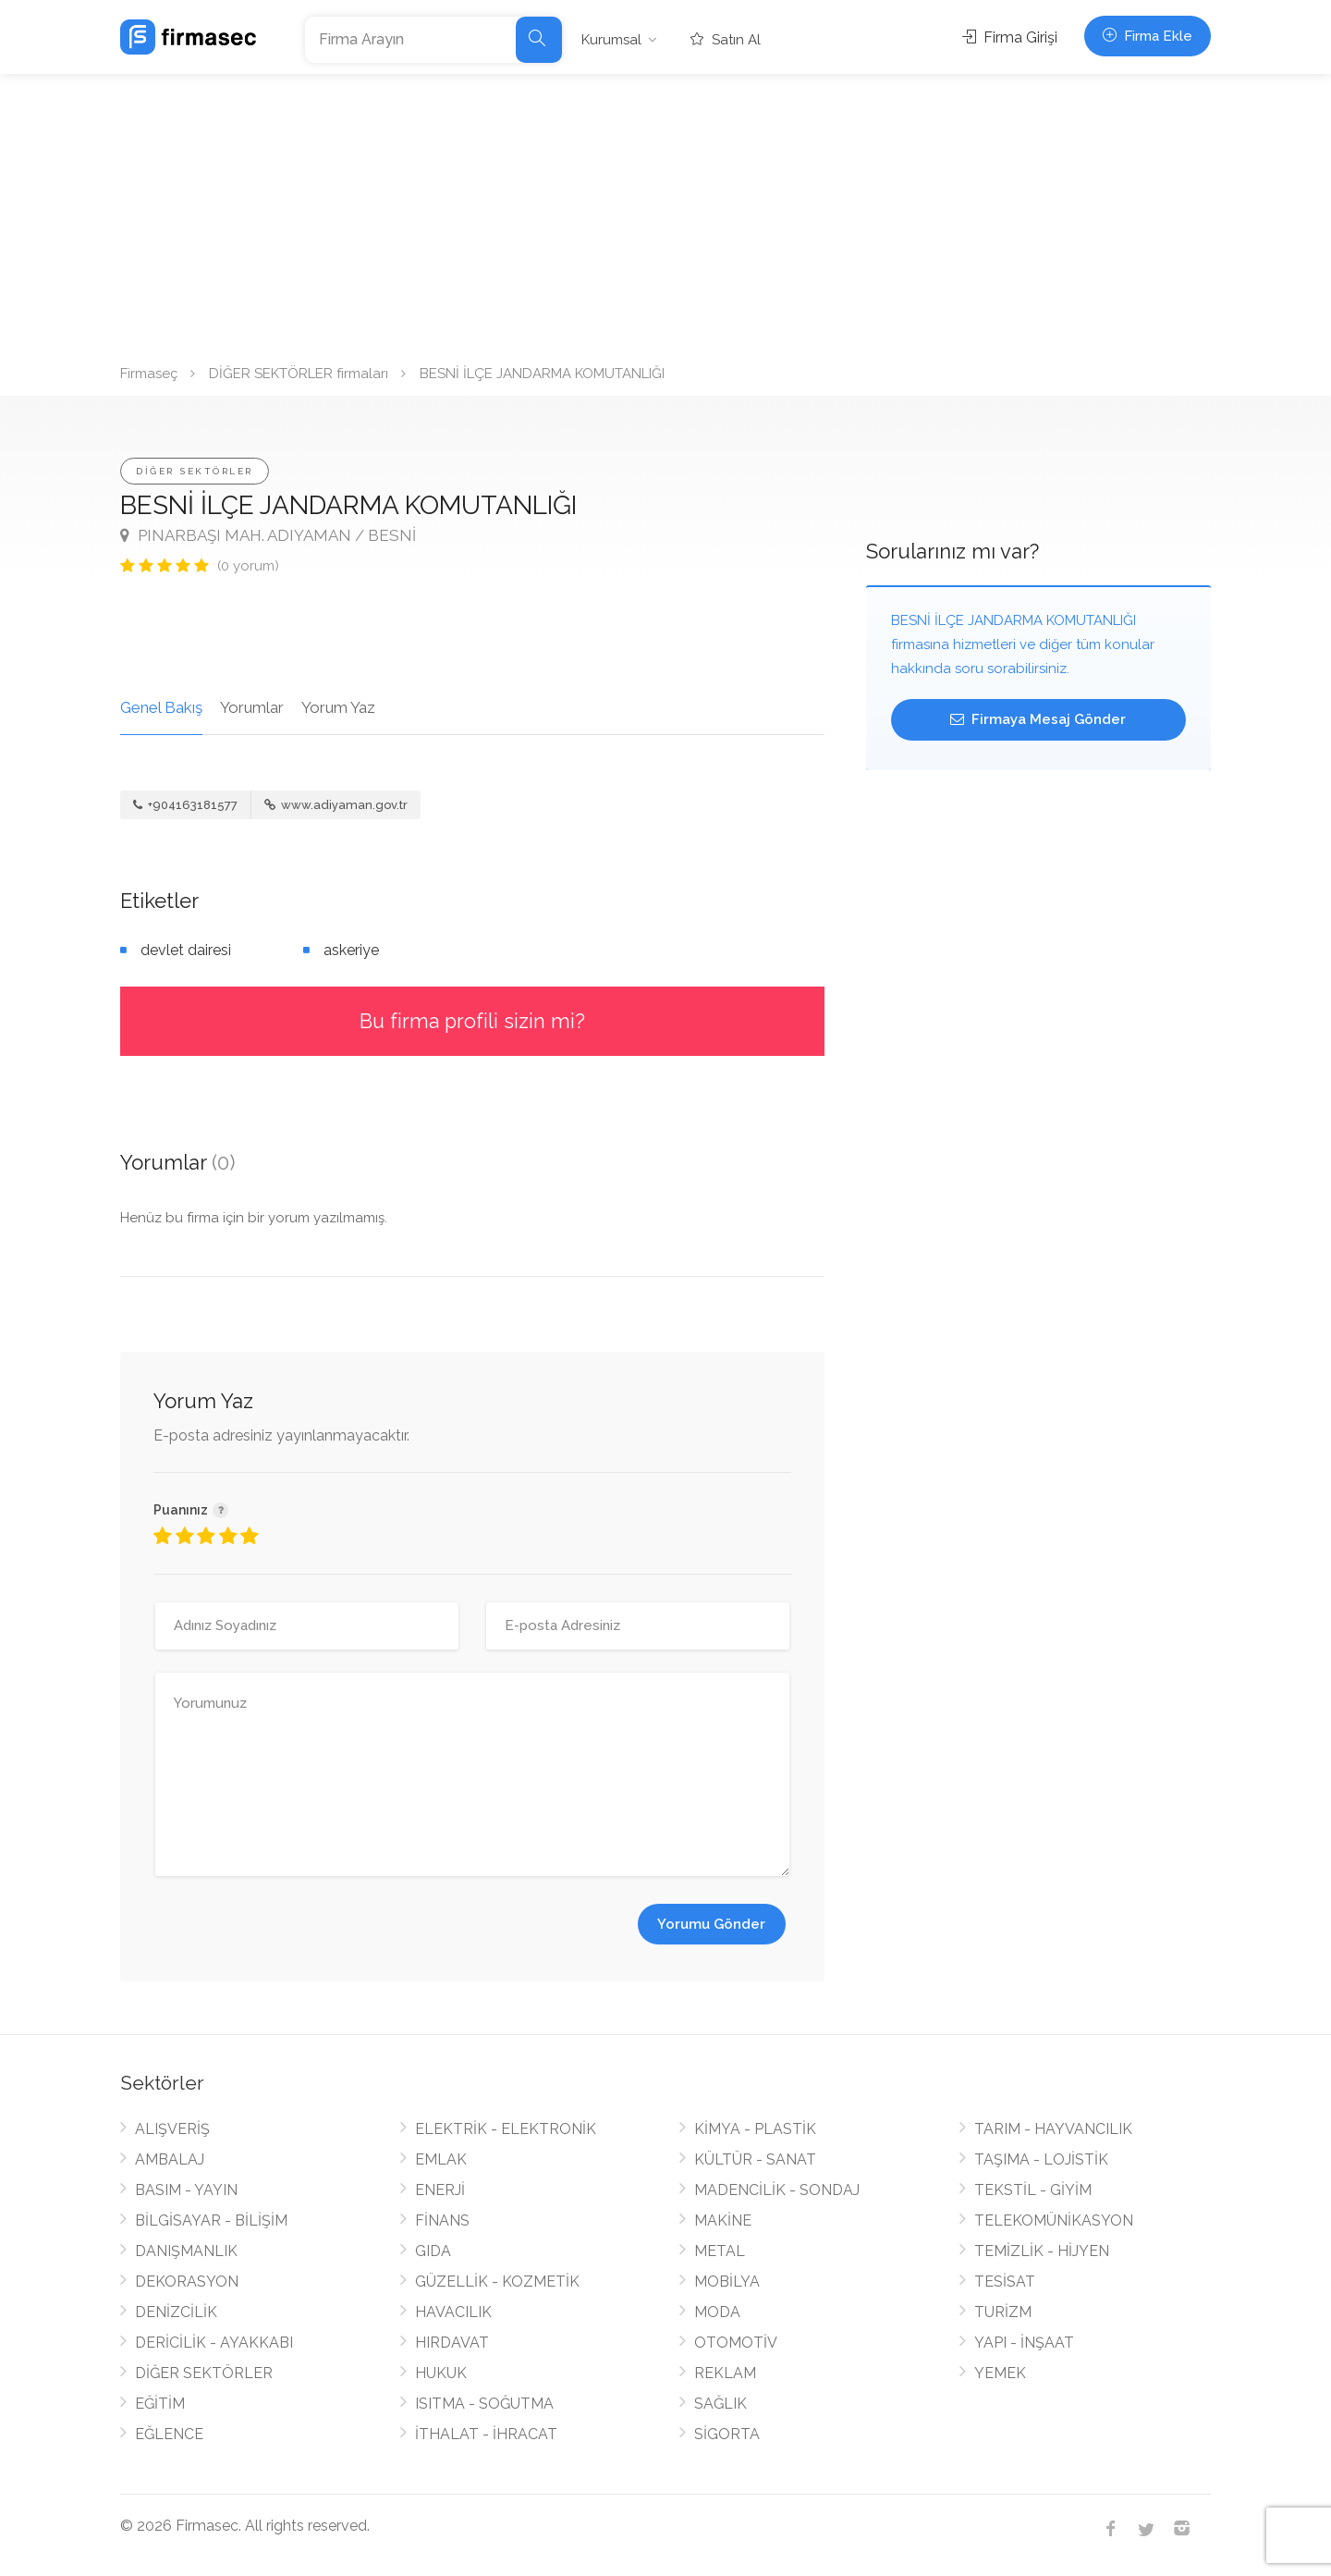 The height and width of the screenshot is (2576, 1331). Describe the element at coordinates (185, 950) in the screenshot. I see `devlet dairesi` at that location.